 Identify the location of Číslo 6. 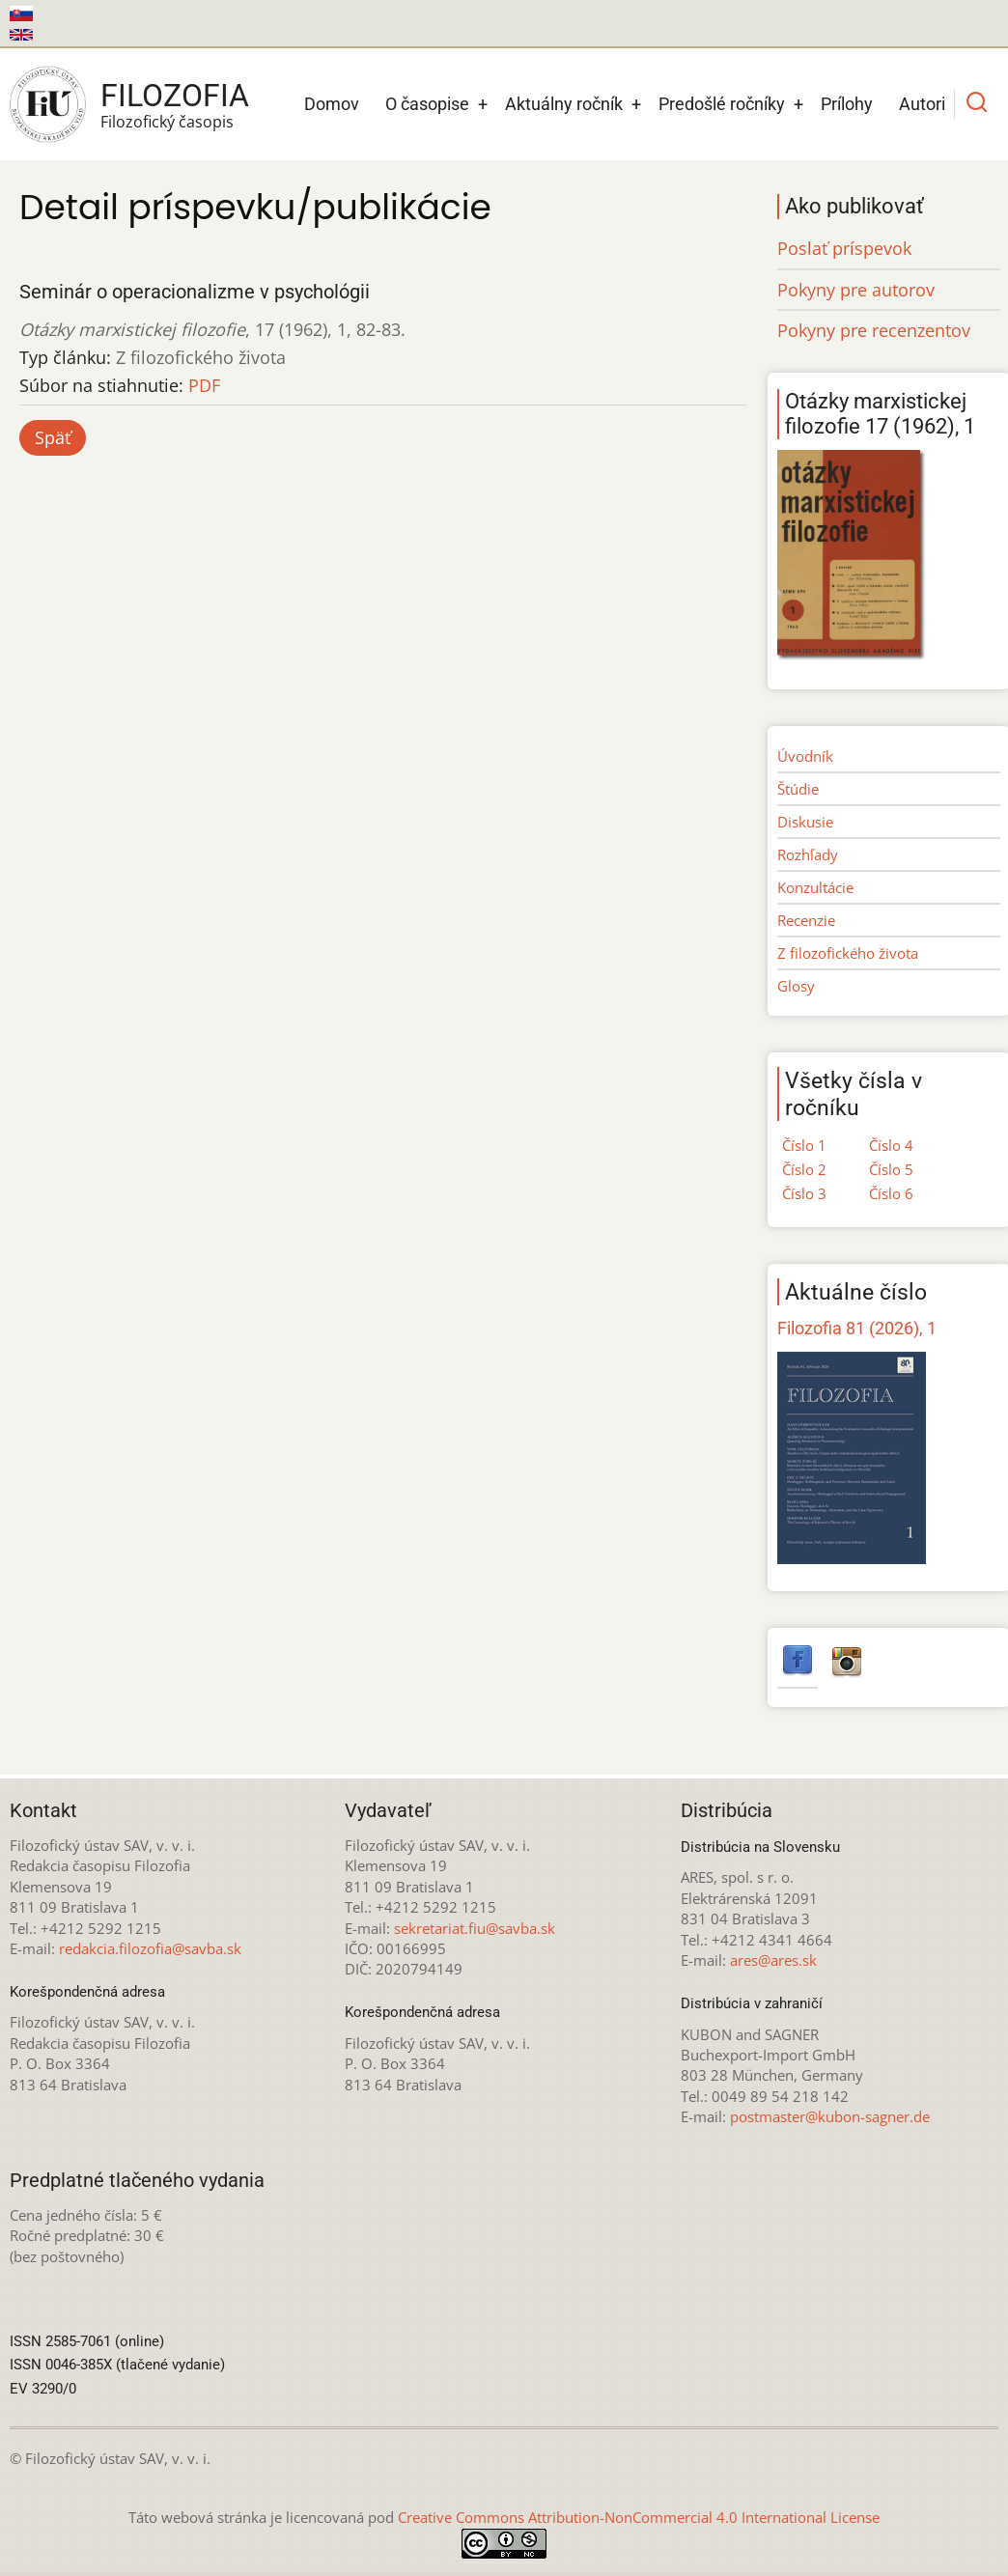
(891, 1193).